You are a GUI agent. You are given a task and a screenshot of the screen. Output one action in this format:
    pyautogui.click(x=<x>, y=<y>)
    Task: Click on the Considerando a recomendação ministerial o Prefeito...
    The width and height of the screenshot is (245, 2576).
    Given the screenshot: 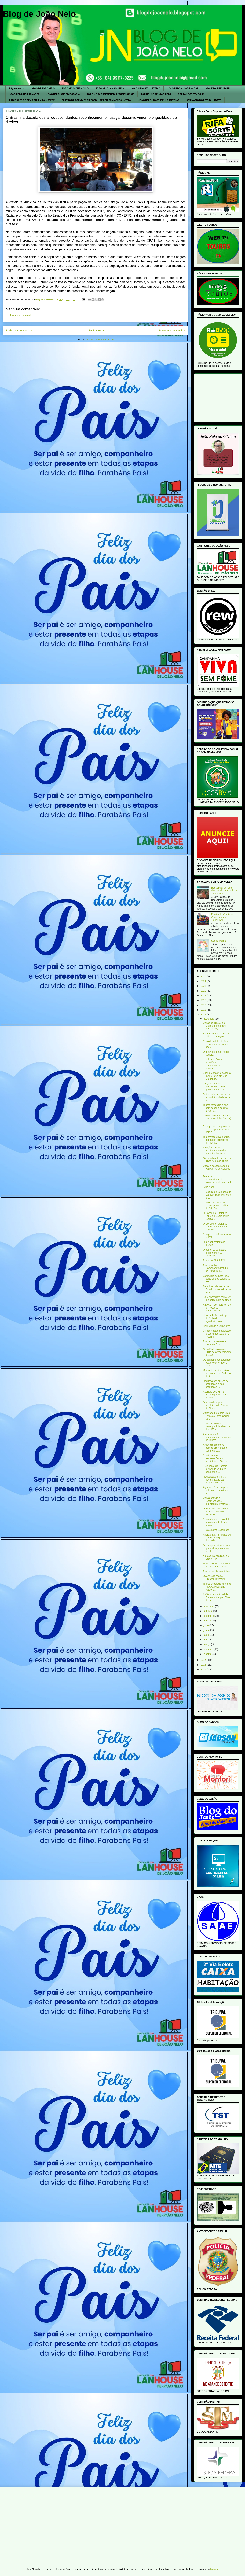 What is the action you would take?
    pyautogui.click(x=216, y=1501)
    